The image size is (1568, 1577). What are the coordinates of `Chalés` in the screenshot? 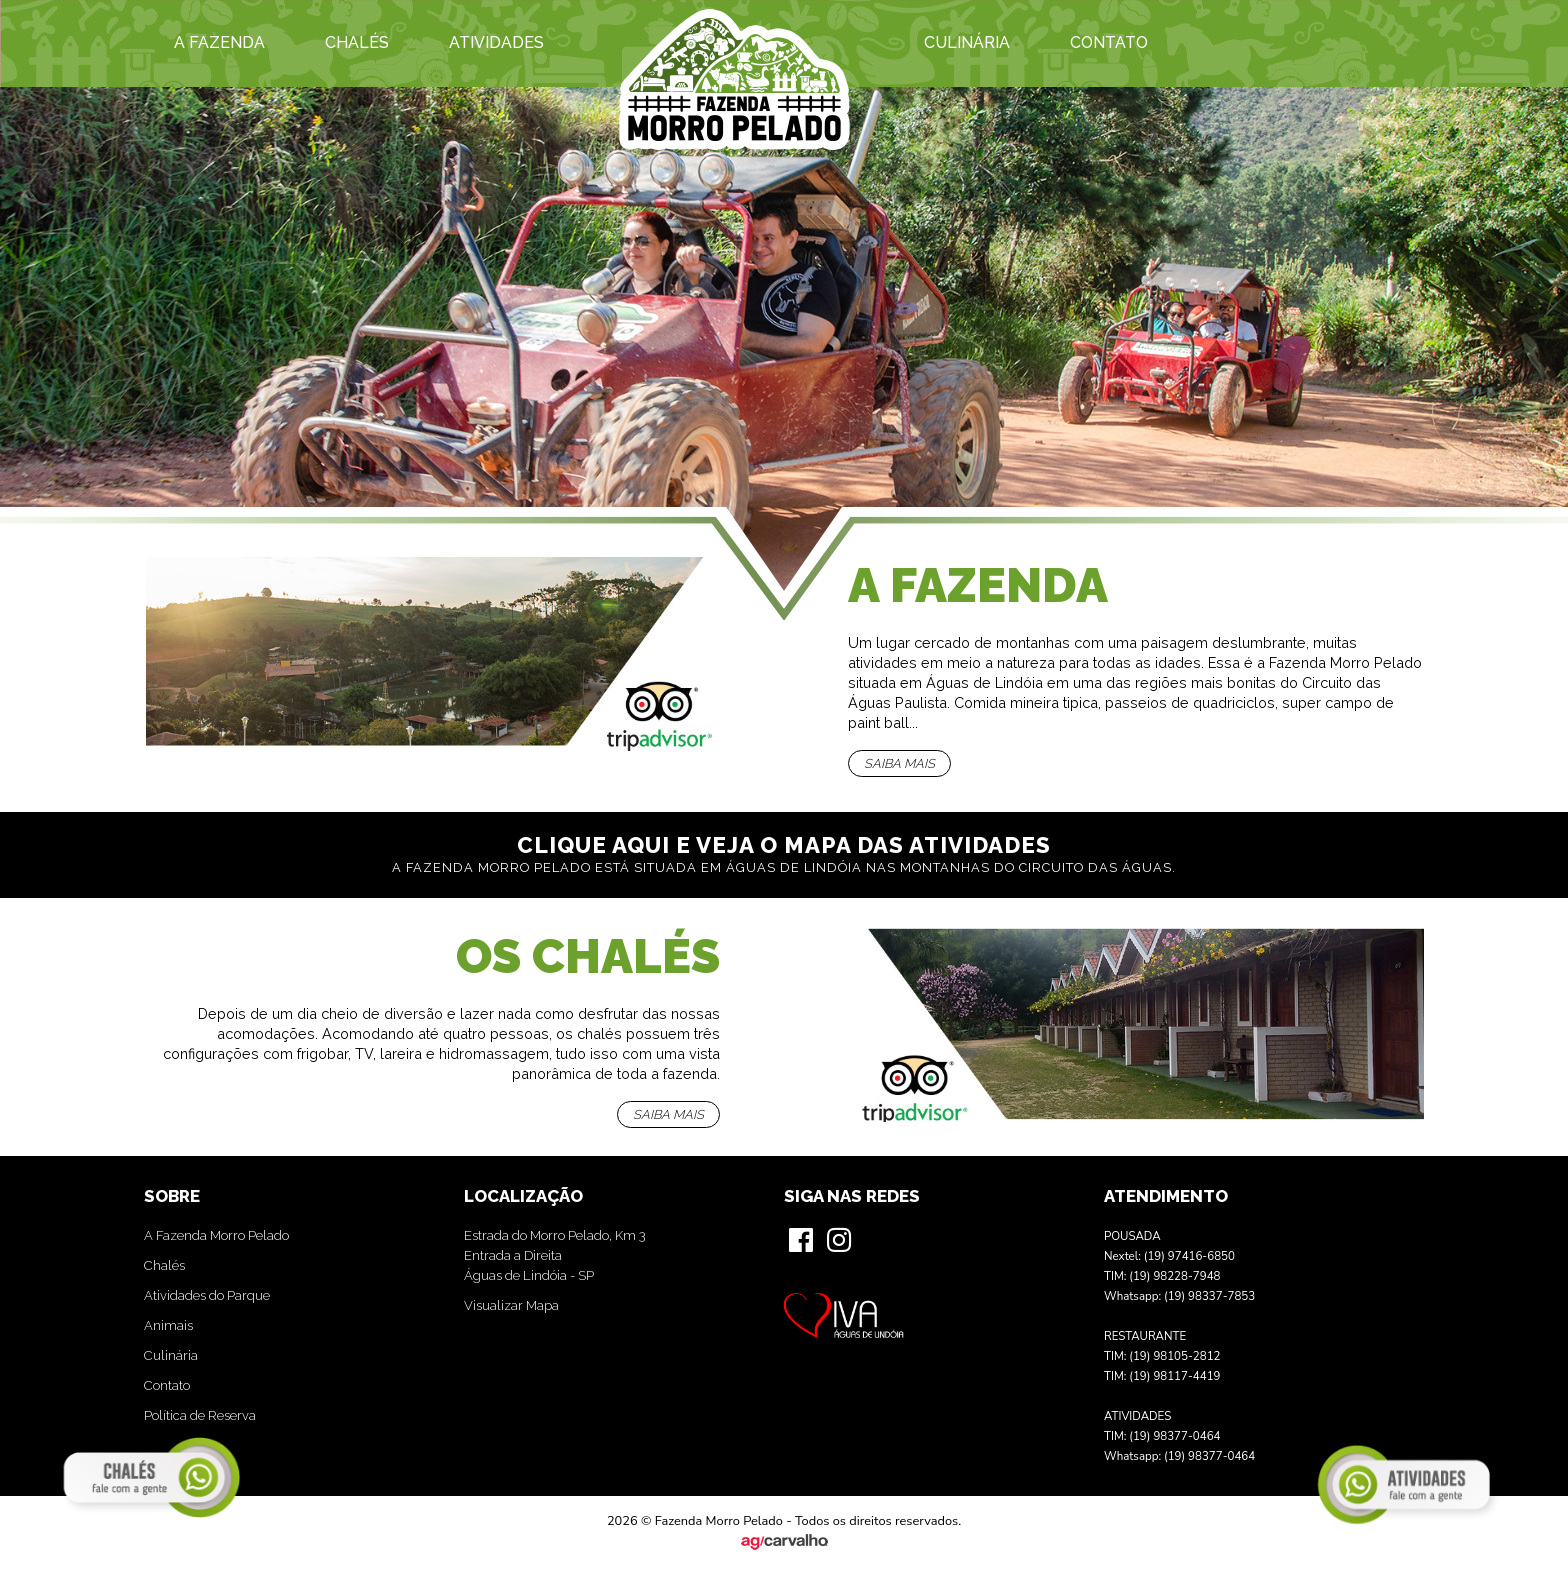 It's located at (357, 42).